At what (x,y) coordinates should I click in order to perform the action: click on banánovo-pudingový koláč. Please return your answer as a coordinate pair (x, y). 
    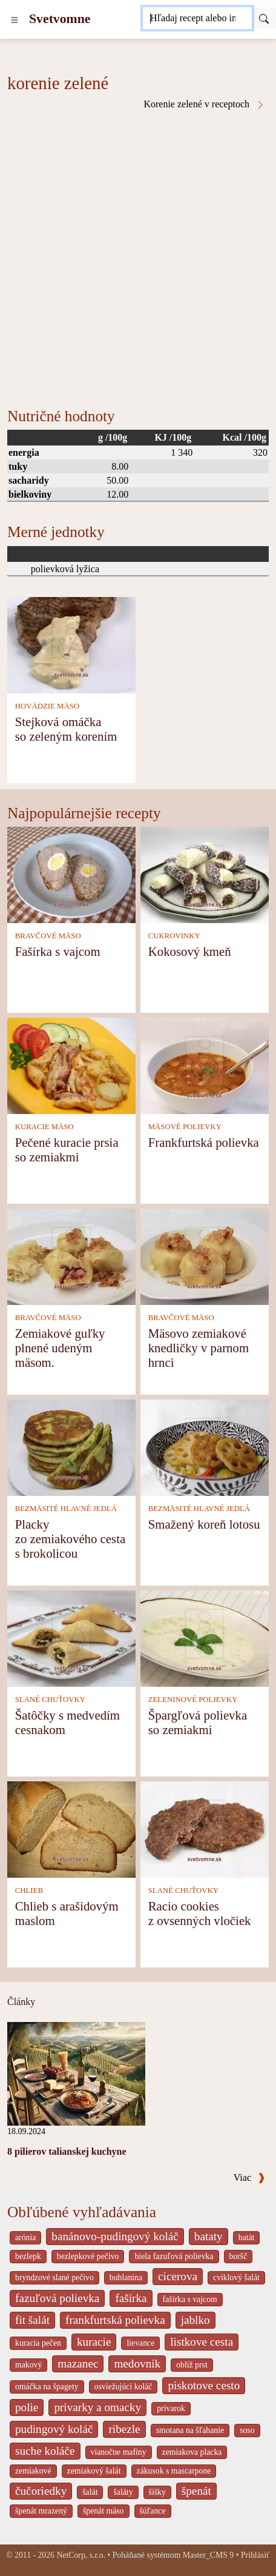
    Looking at the image, I should click on (114, 2236).